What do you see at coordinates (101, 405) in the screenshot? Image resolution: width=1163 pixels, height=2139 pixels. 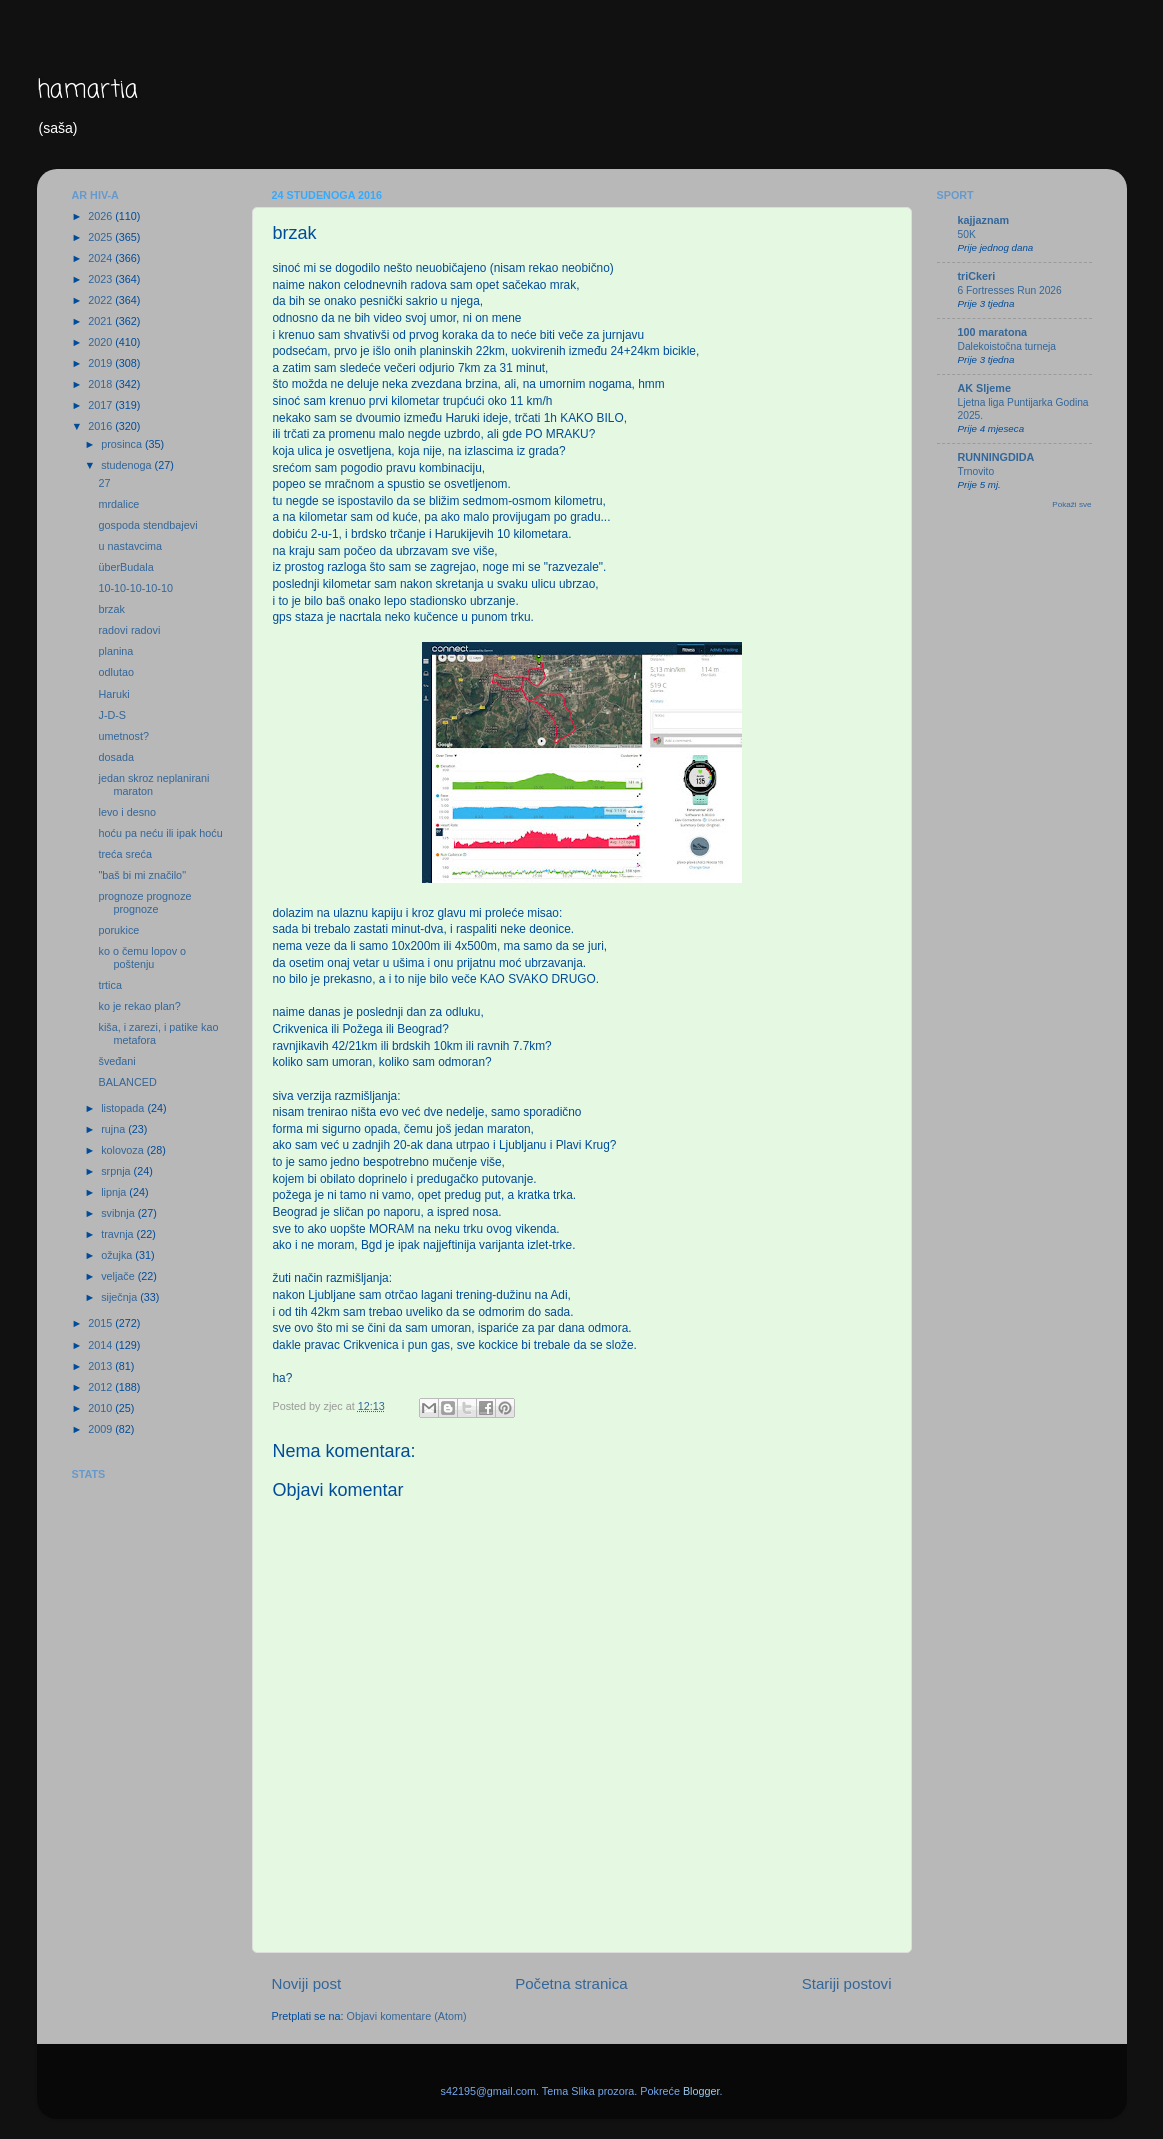 I see `2017` at bounding box center [101, 405].